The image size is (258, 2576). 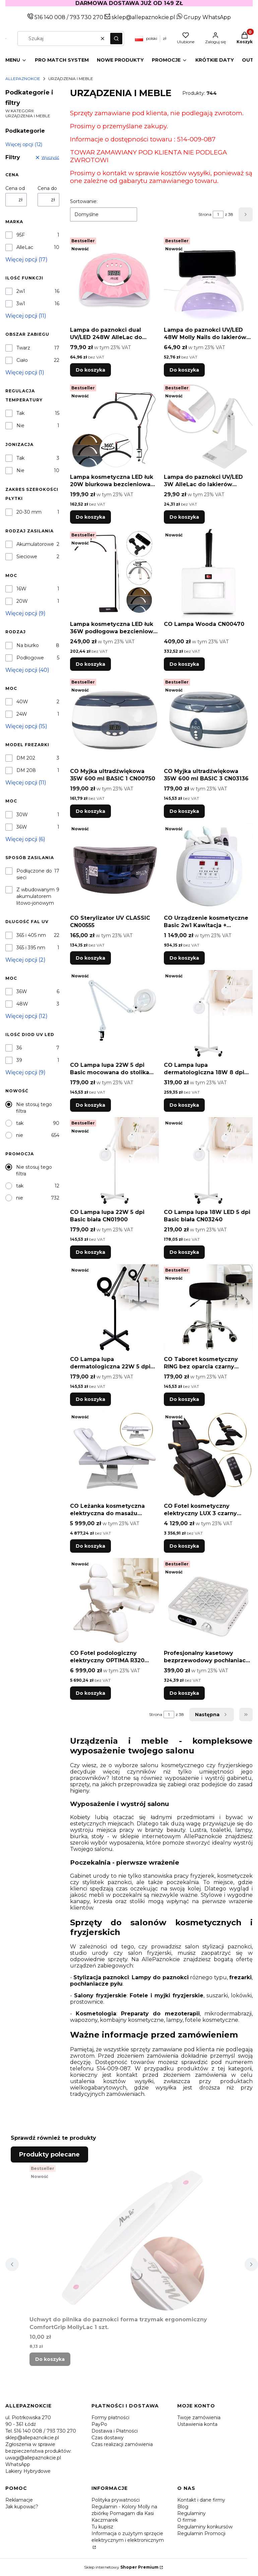 I want to click on [Przejdź do produktu Lampa kosmetyczna LED łuk 36W podłogowa bezcieniowa Moon Light czarna DZM 7X.], so click(x=114, y=573).